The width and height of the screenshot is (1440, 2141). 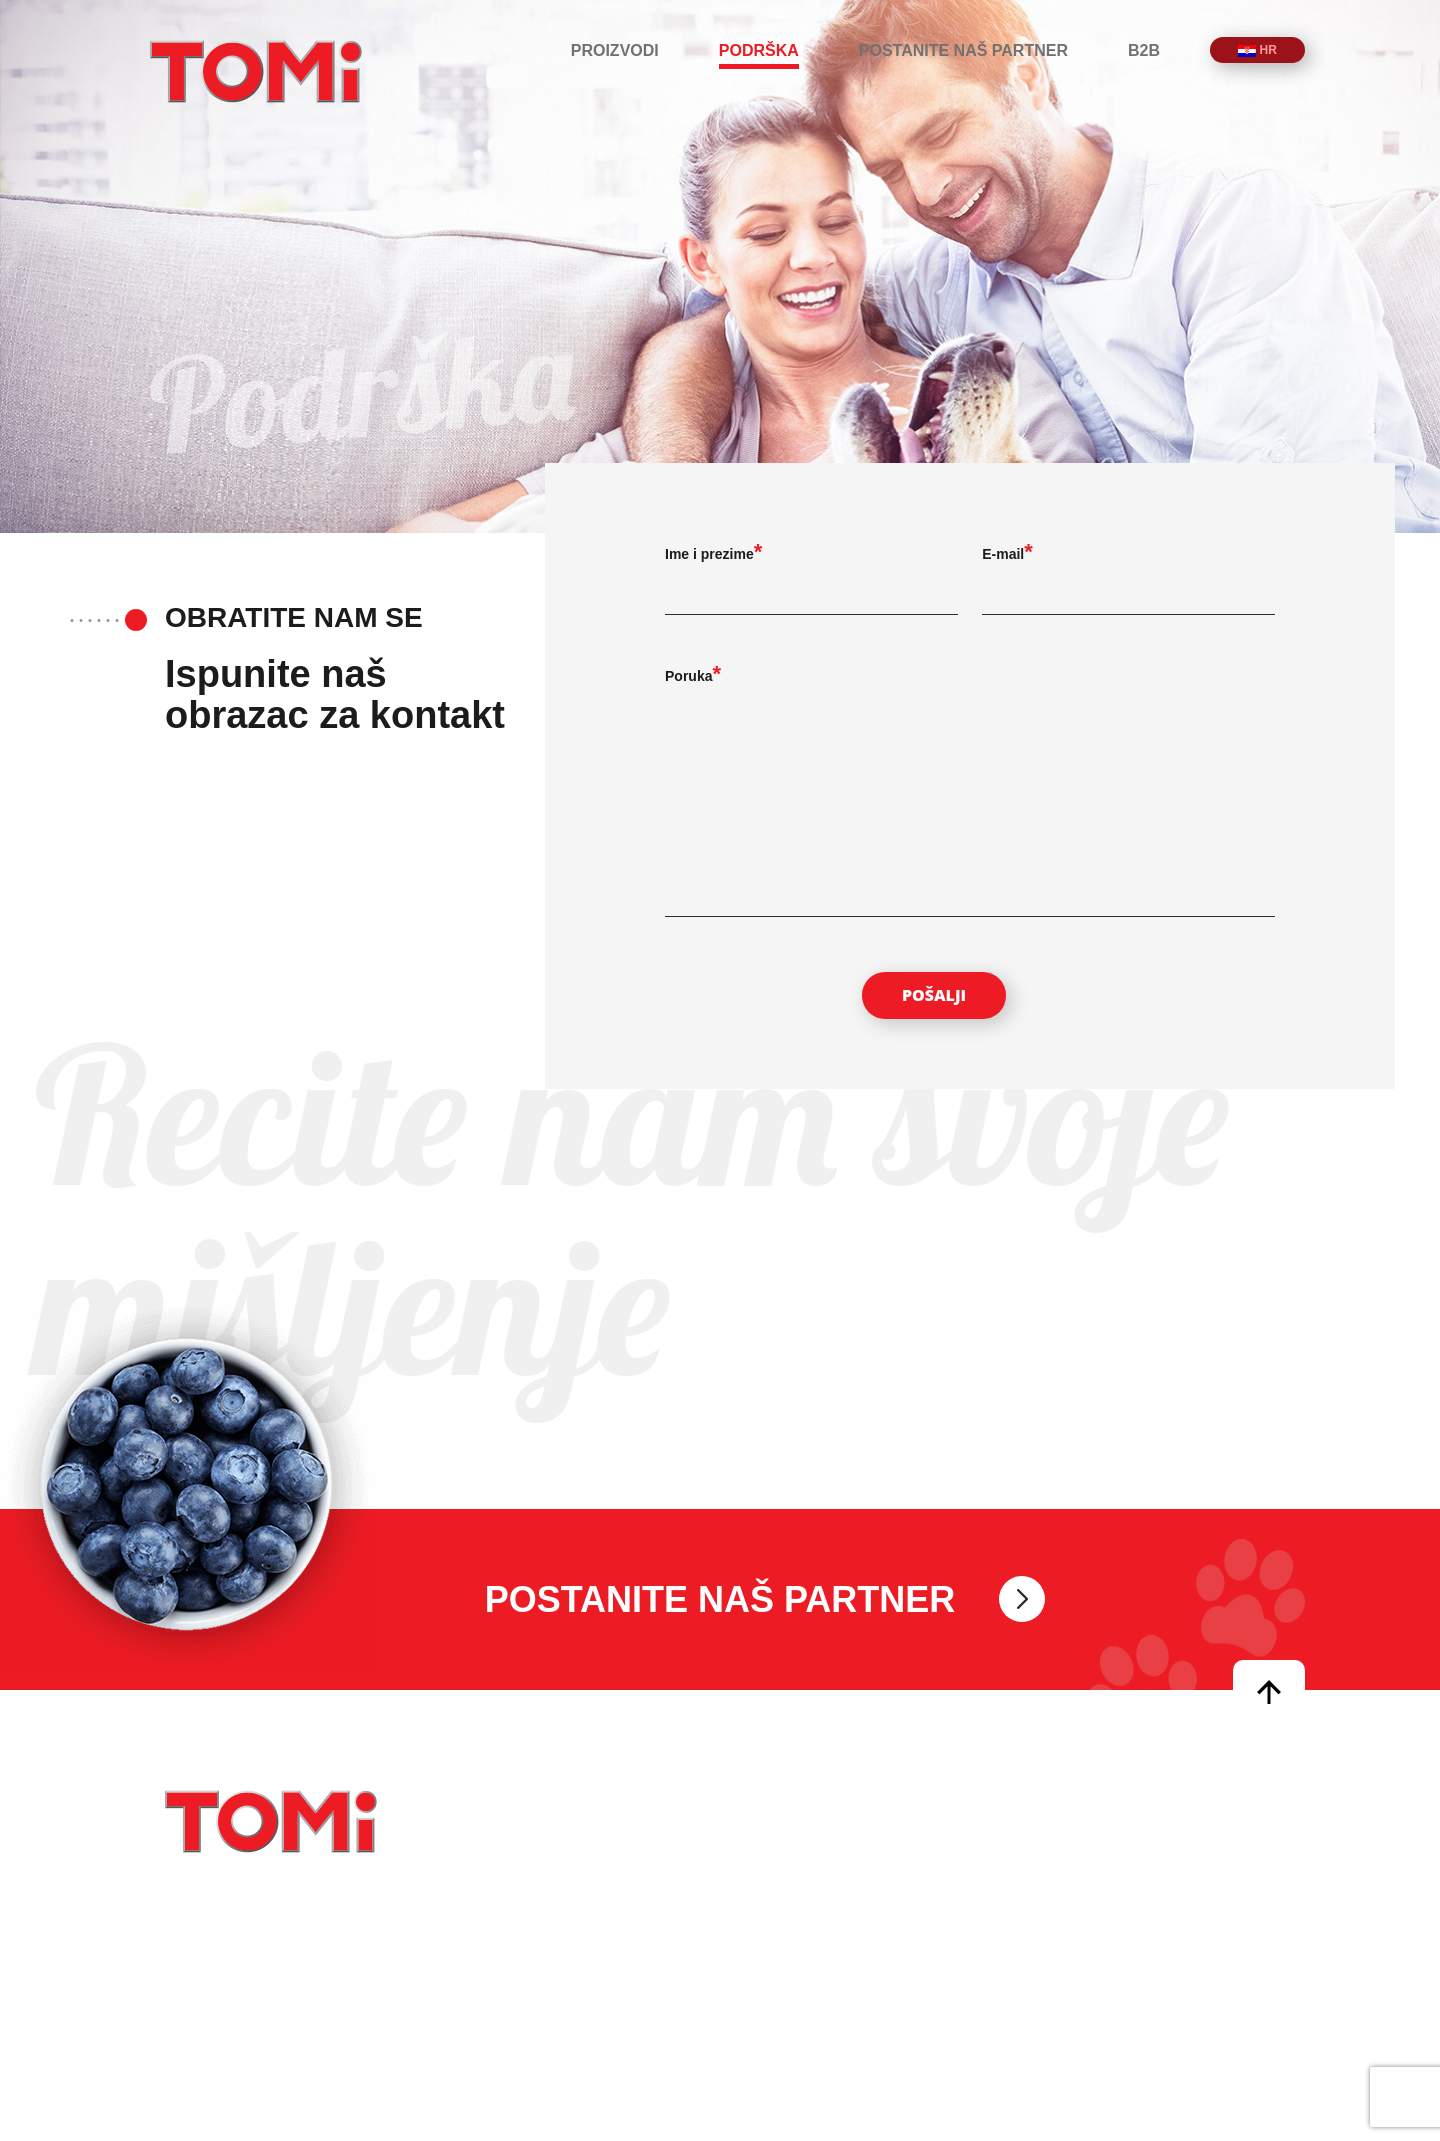 What do you see at coordinates (832, 1892) in the screenshot?
I see `info@tomipetfoods.com` at bounding box center [832, 1892].